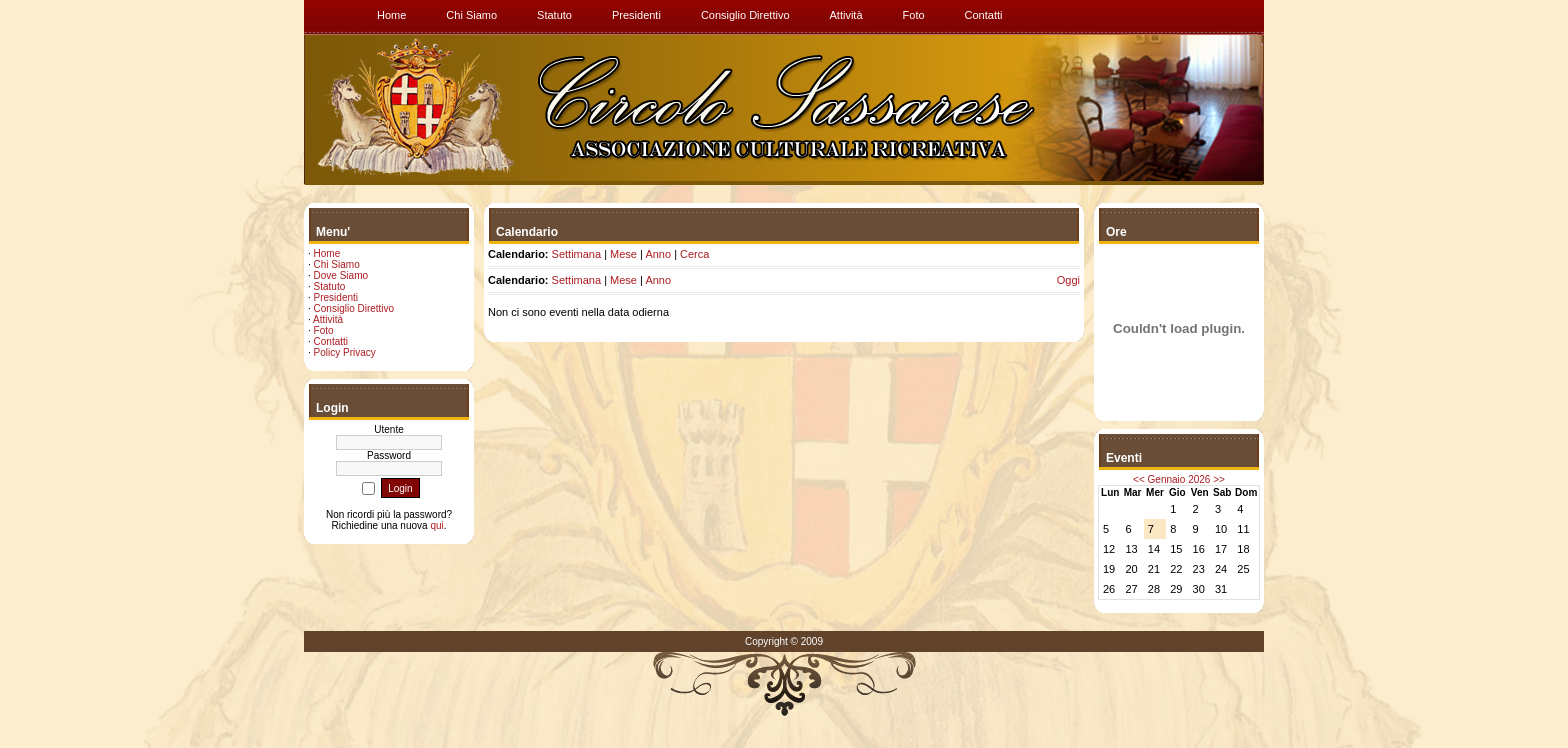 The height and width of the screenshot is (748, 1568). What do you see at coordinates (354, 308) in the screenshot?
I see `Consiglio Direttivo` at bounding box center [354, 308].